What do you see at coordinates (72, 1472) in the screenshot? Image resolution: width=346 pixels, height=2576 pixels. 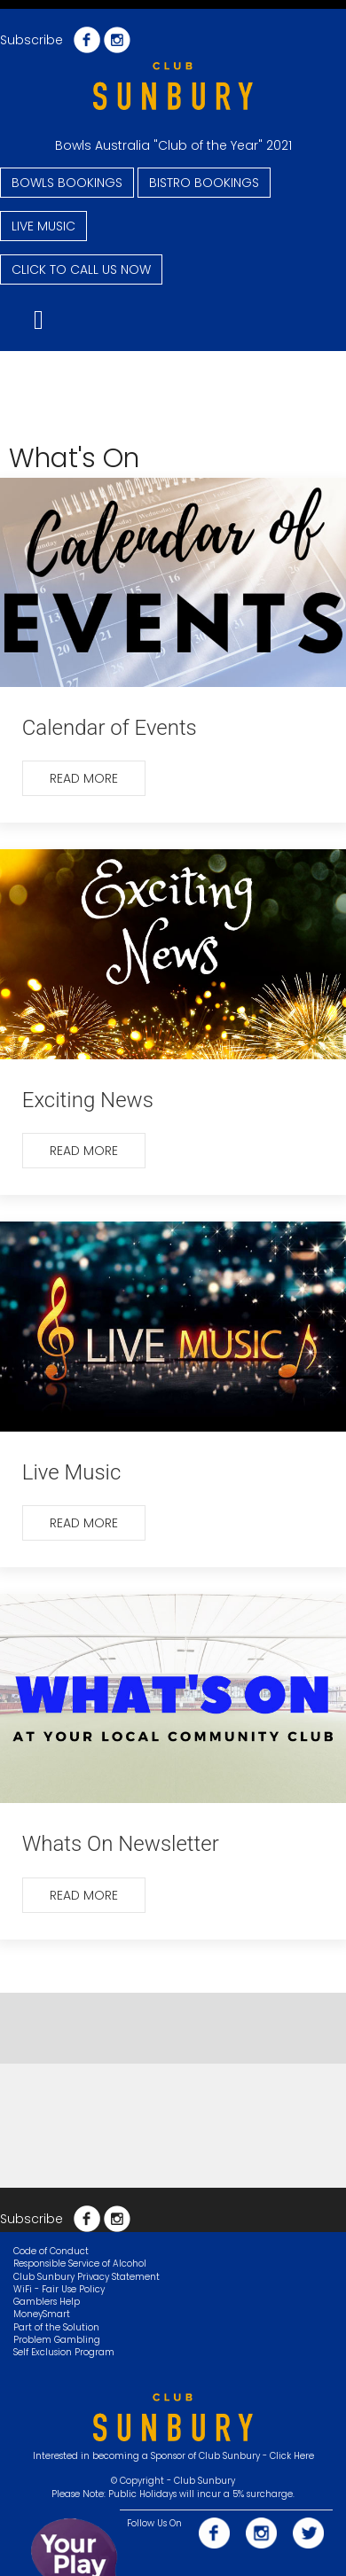 I see `Live Music` at bounding box center [72, 1472].